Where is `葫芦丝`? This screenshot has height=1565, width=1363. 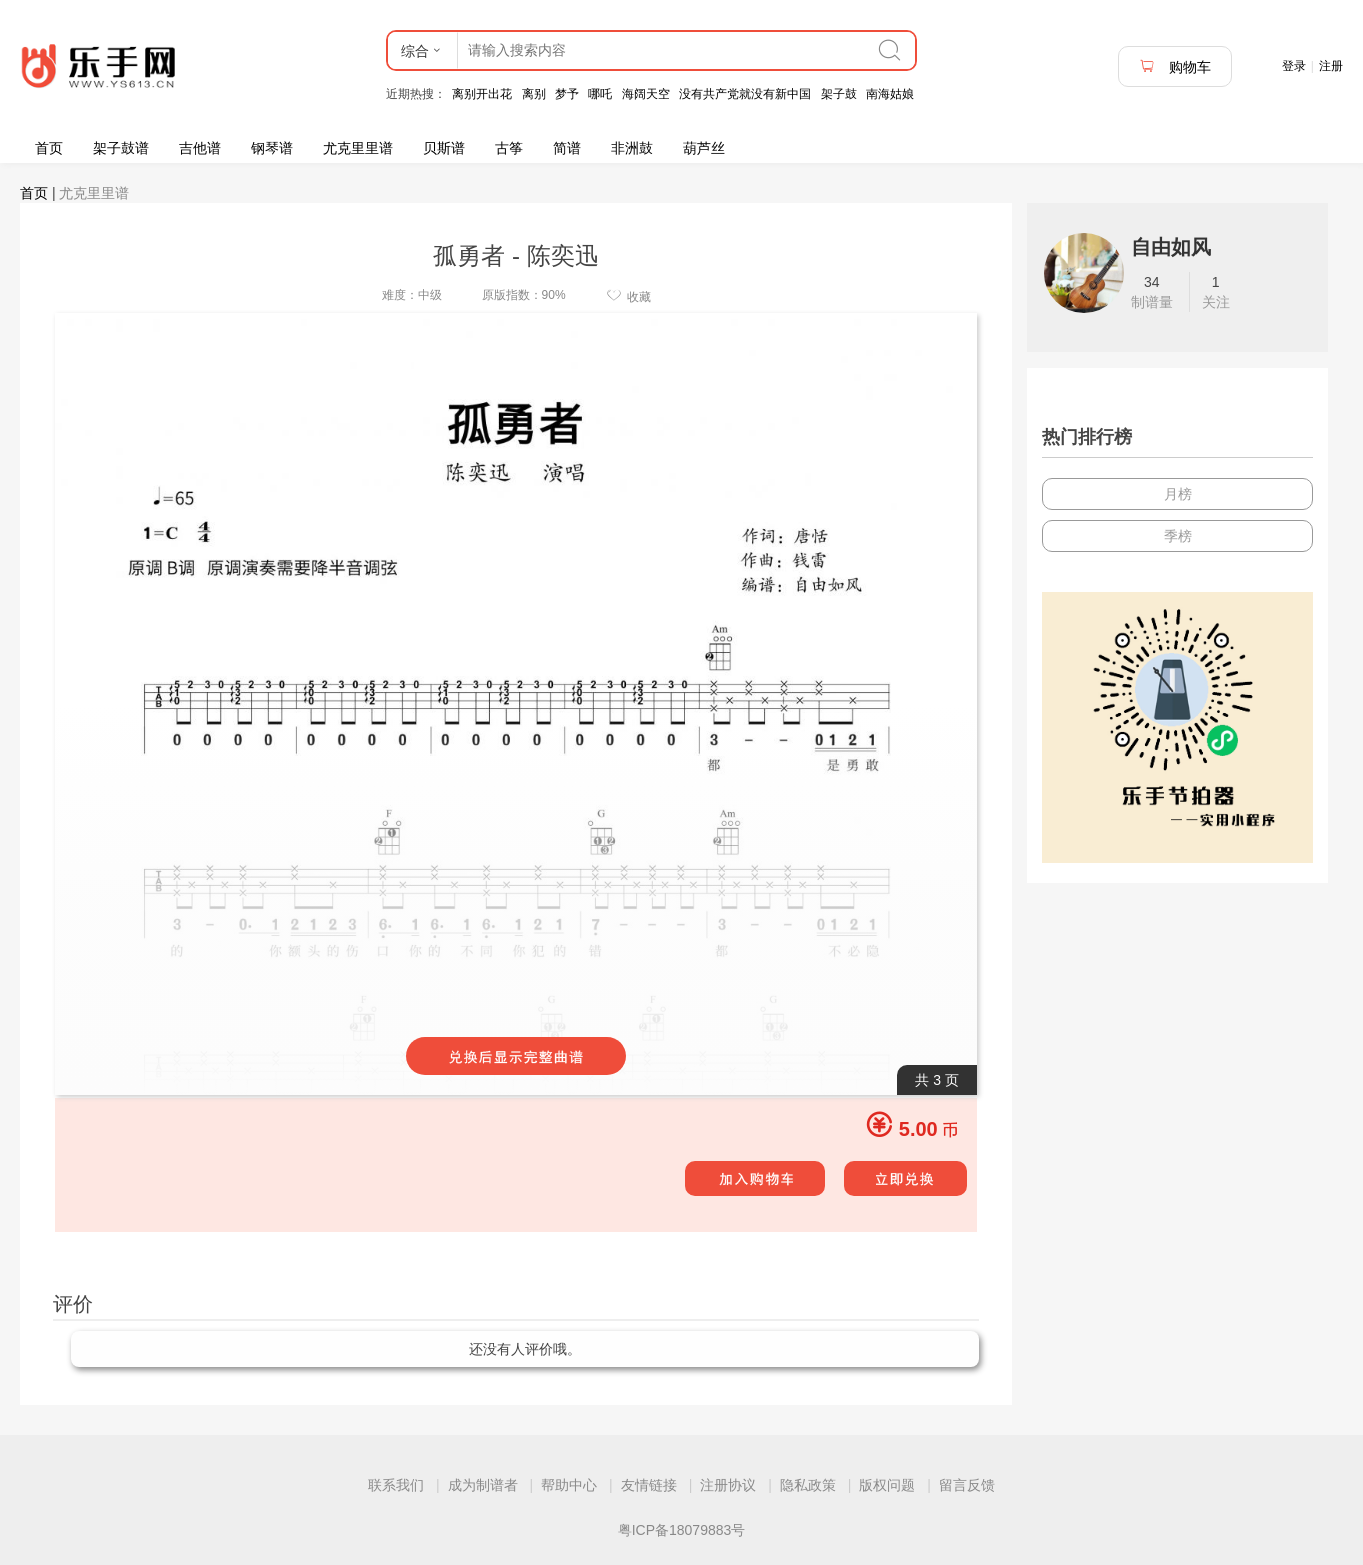 葫芦丝 is located at coordinates (704, 148).